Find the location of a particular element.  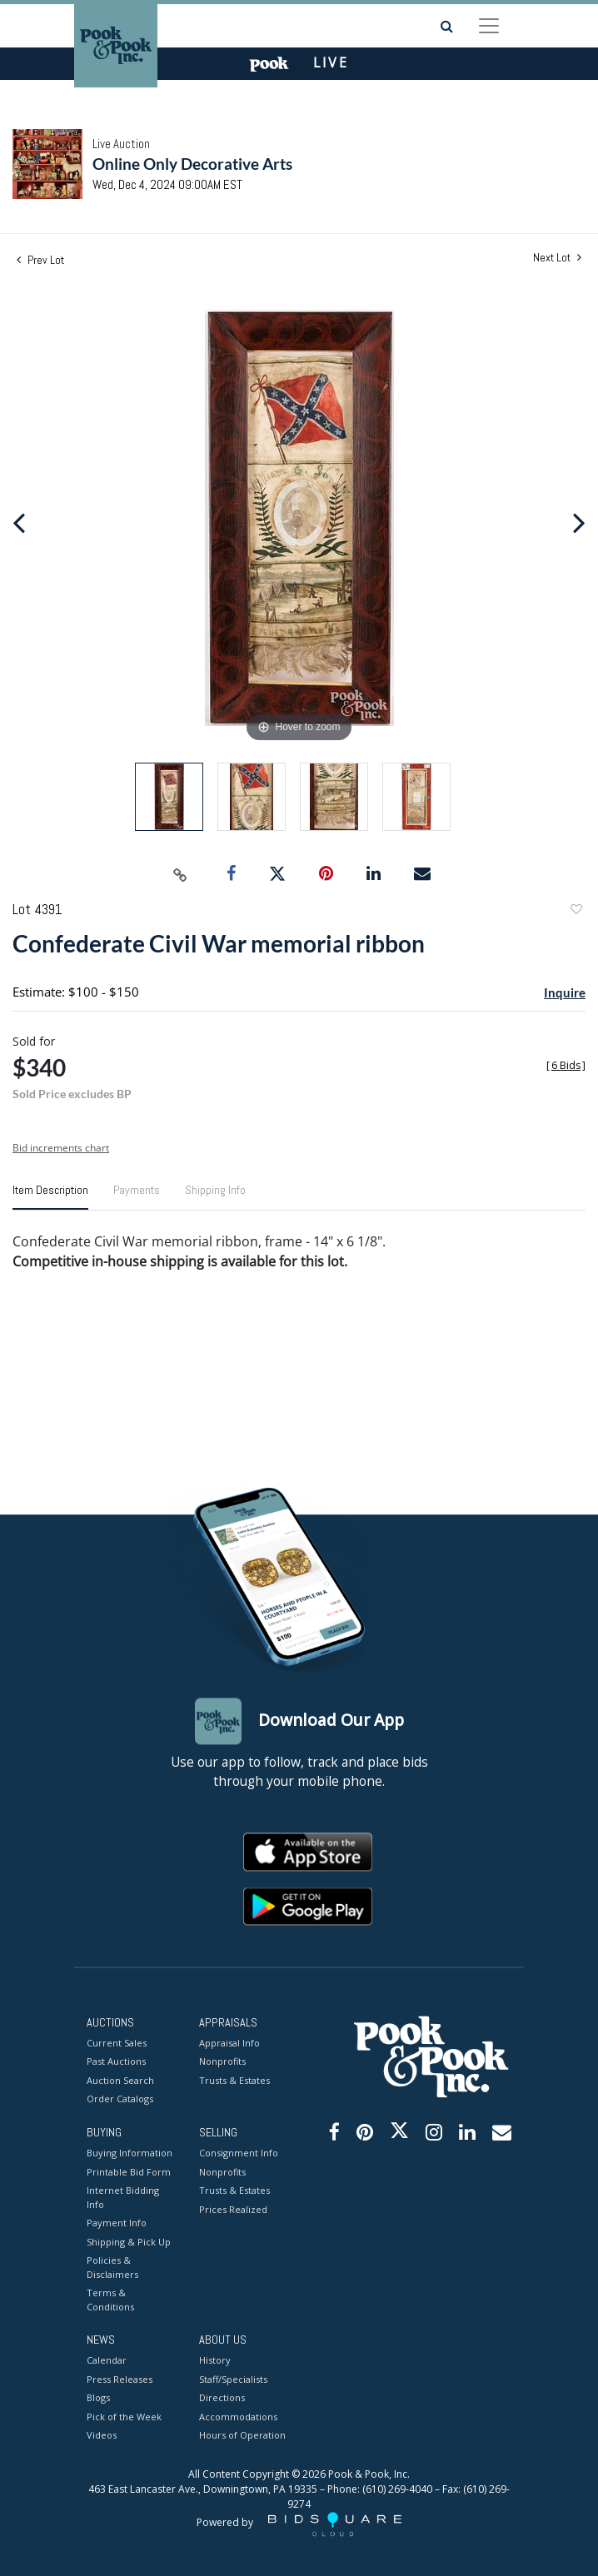

Internet Bidding Info is located at coordinates (123, 2198).